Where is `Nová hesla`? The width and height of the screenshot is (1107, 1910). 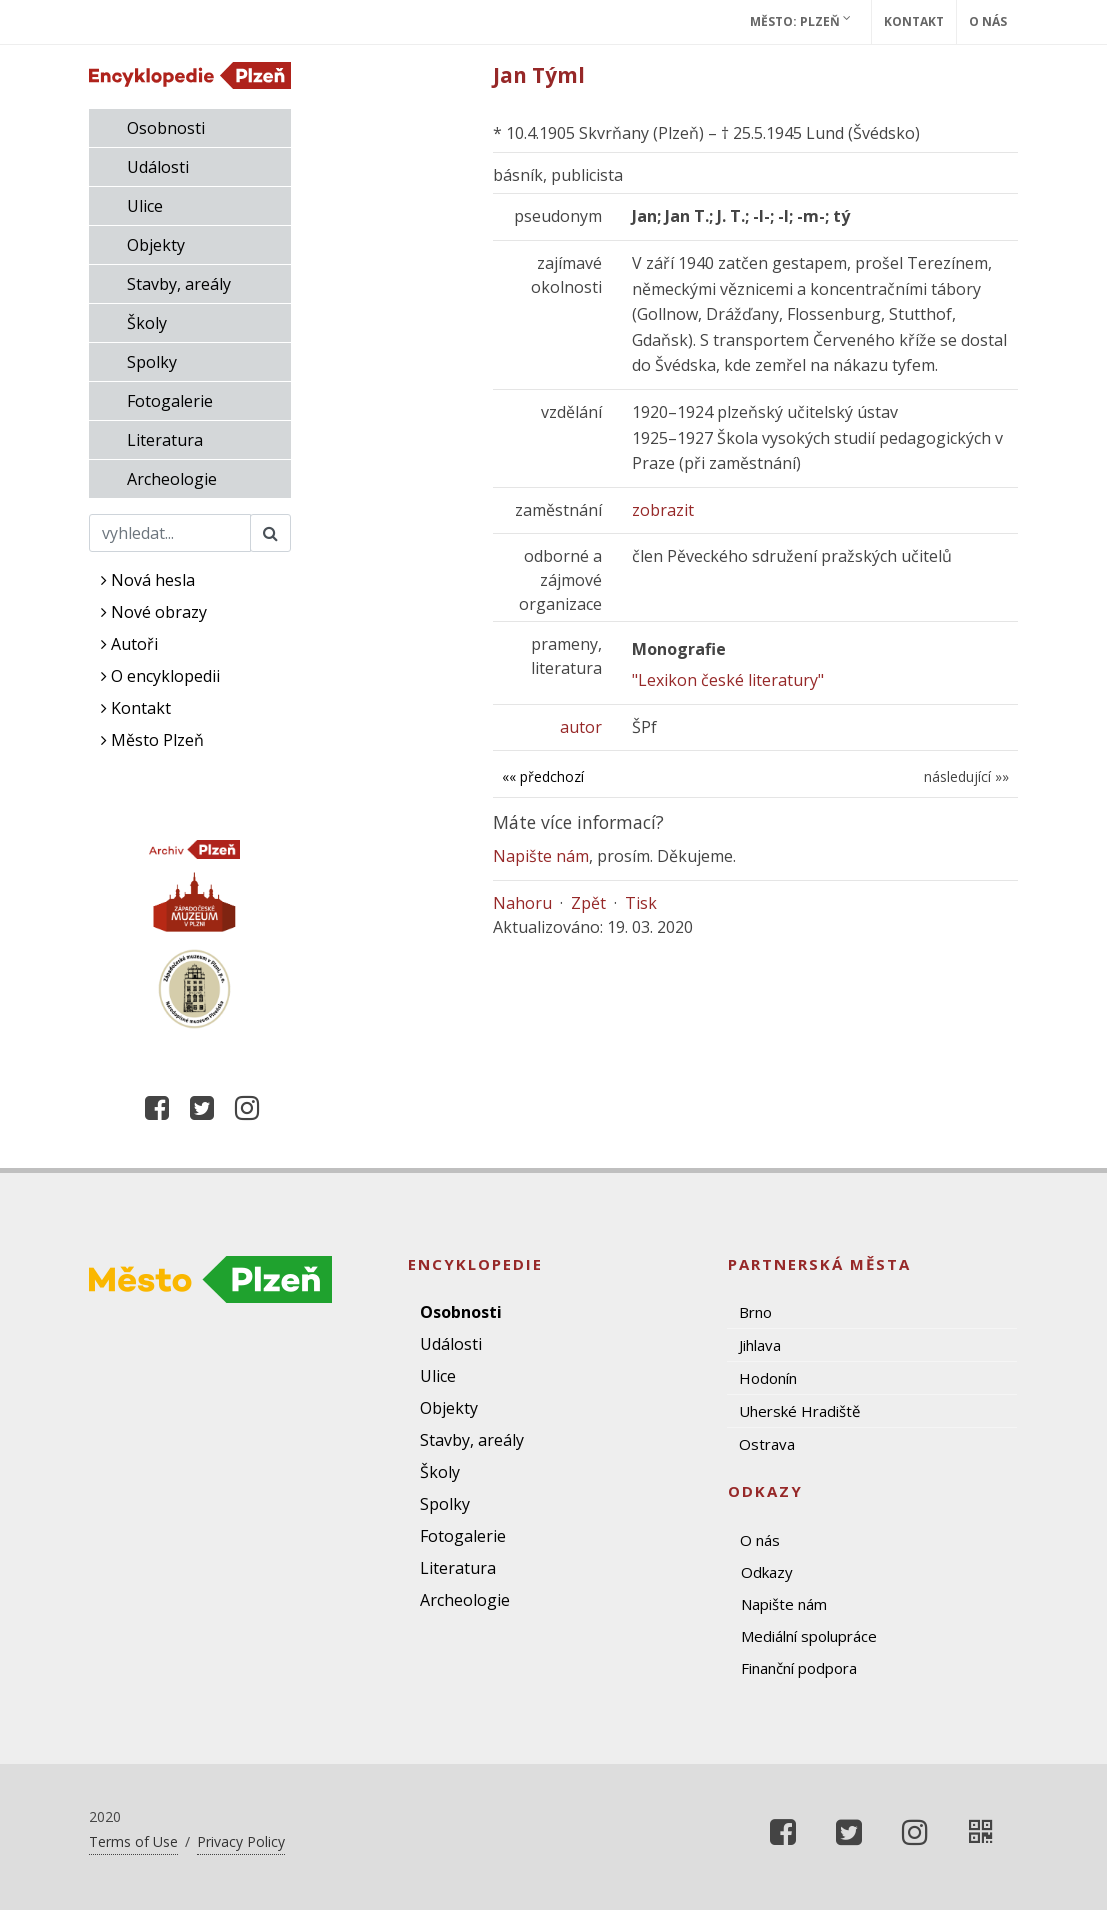 Nová hesla is located at coordinates (148, 580).